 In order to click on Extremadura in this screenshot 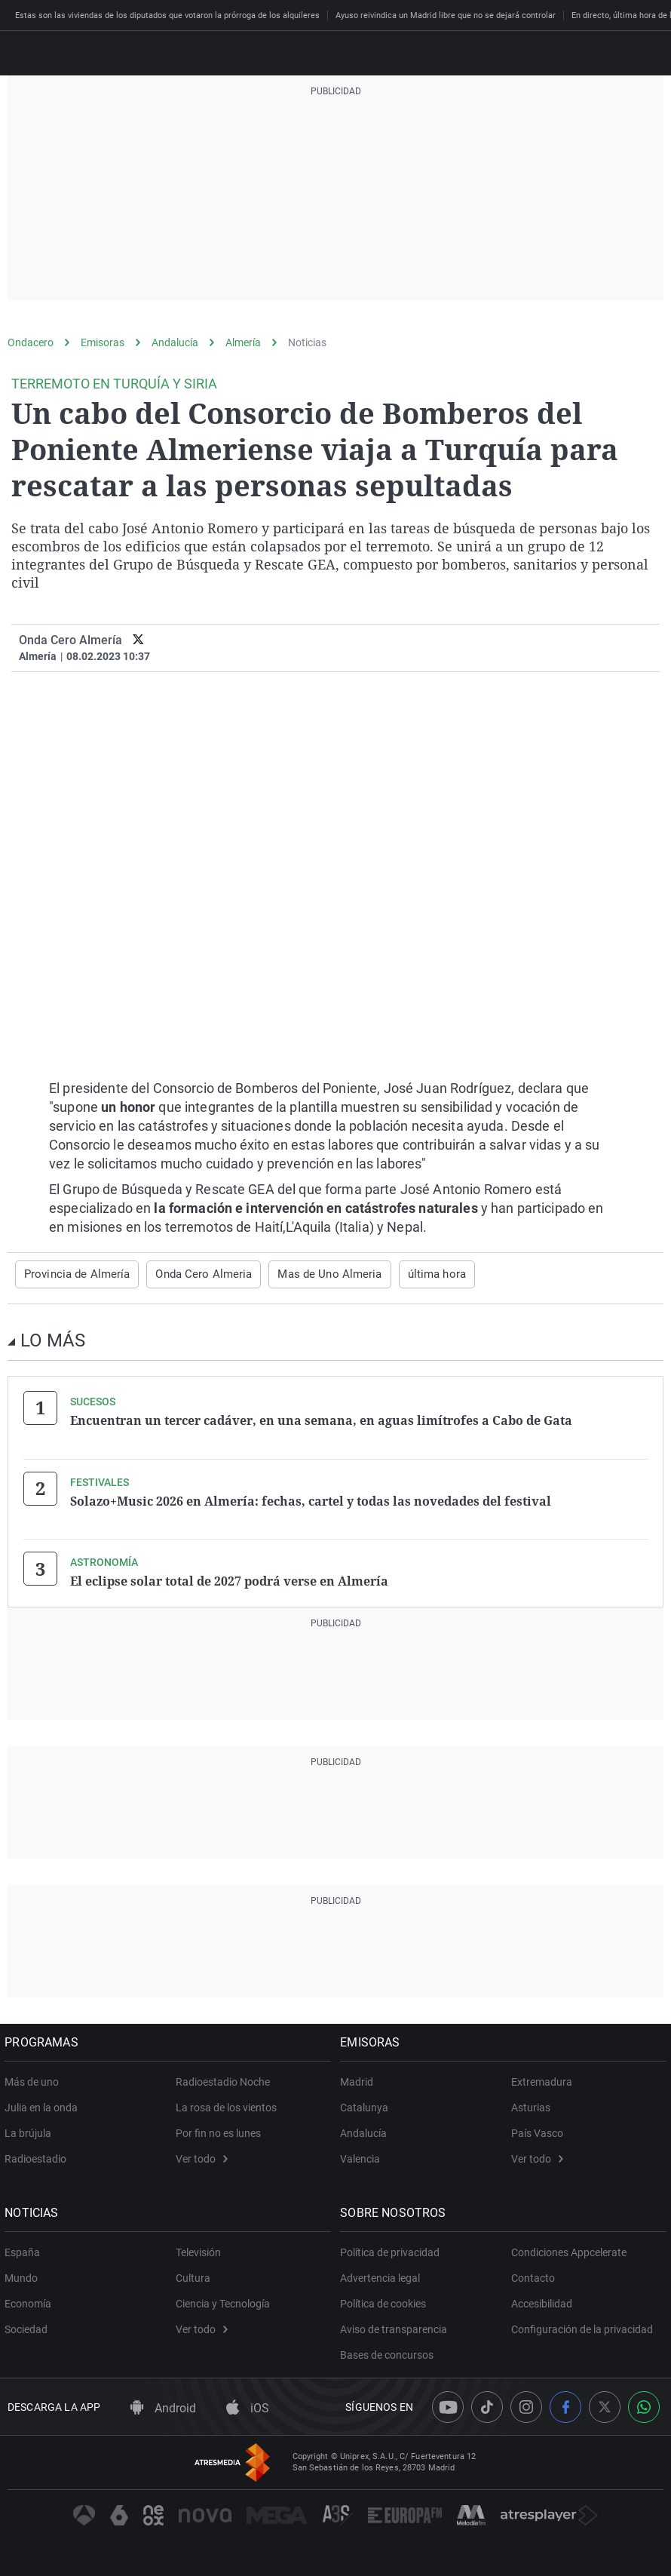, I will do `click(541, 2080)`.